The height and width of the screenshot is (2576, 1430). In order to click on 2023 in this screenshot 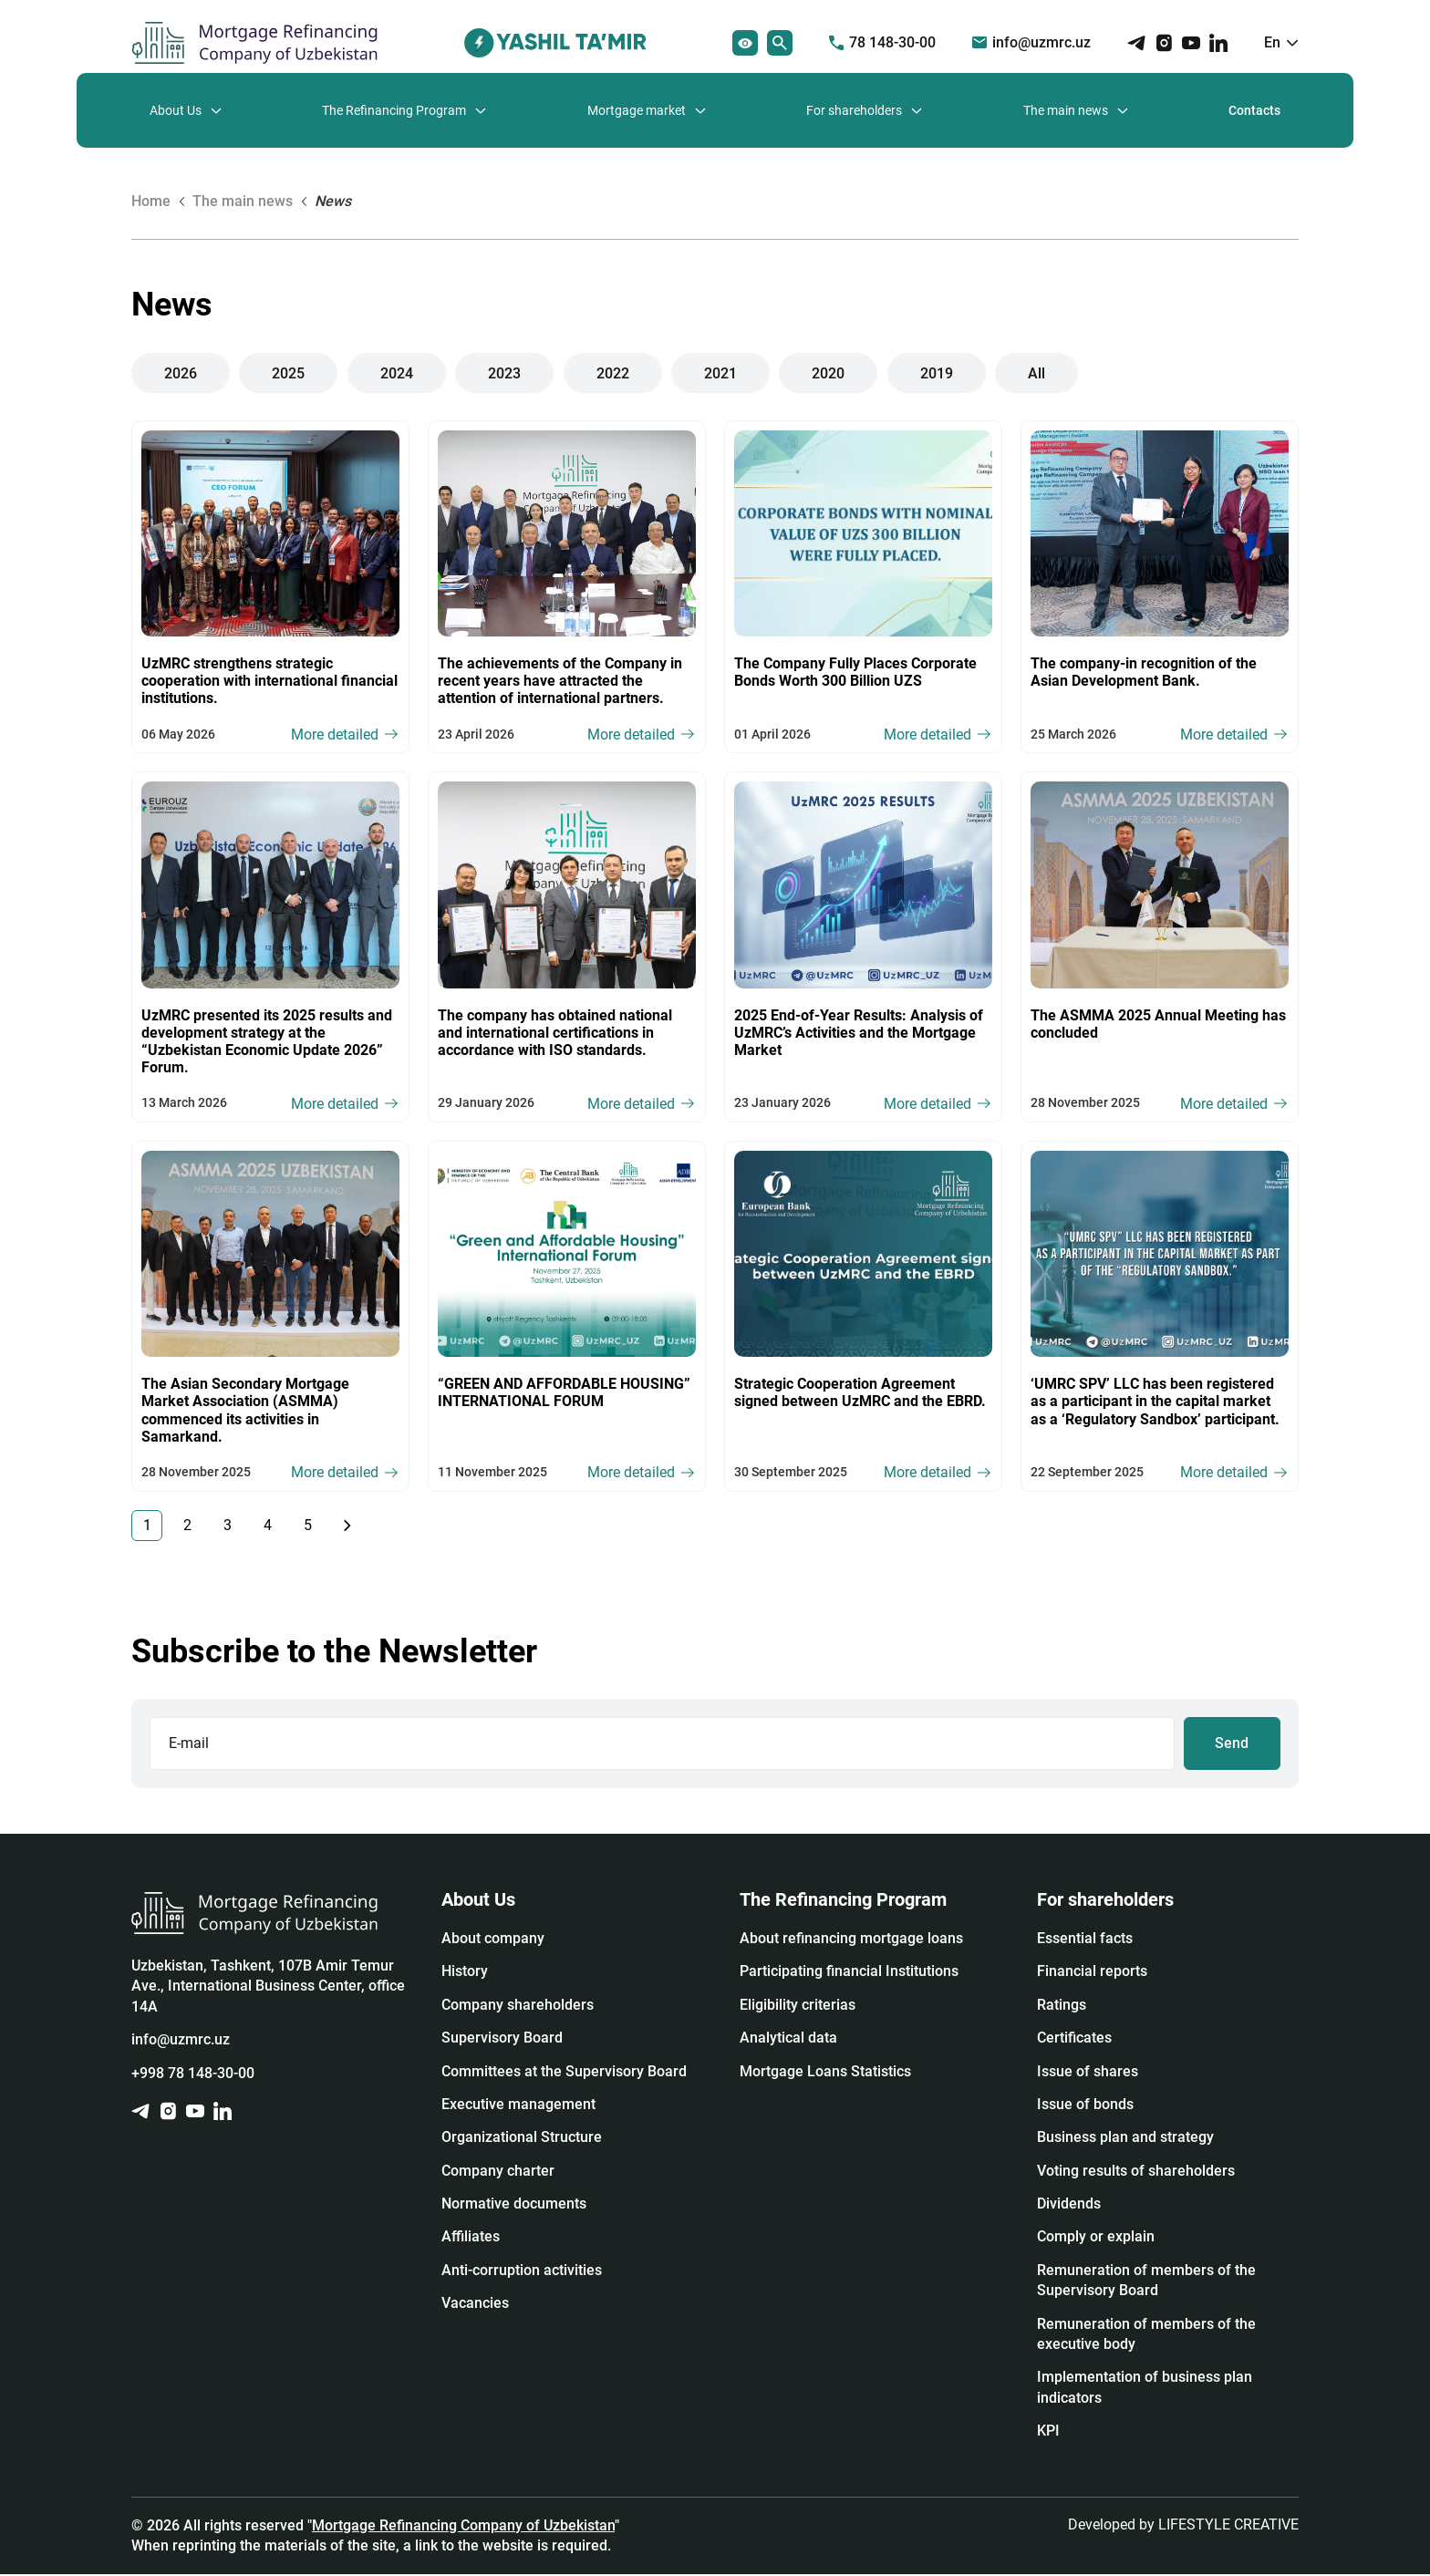, I will do `click(504, 372)`.